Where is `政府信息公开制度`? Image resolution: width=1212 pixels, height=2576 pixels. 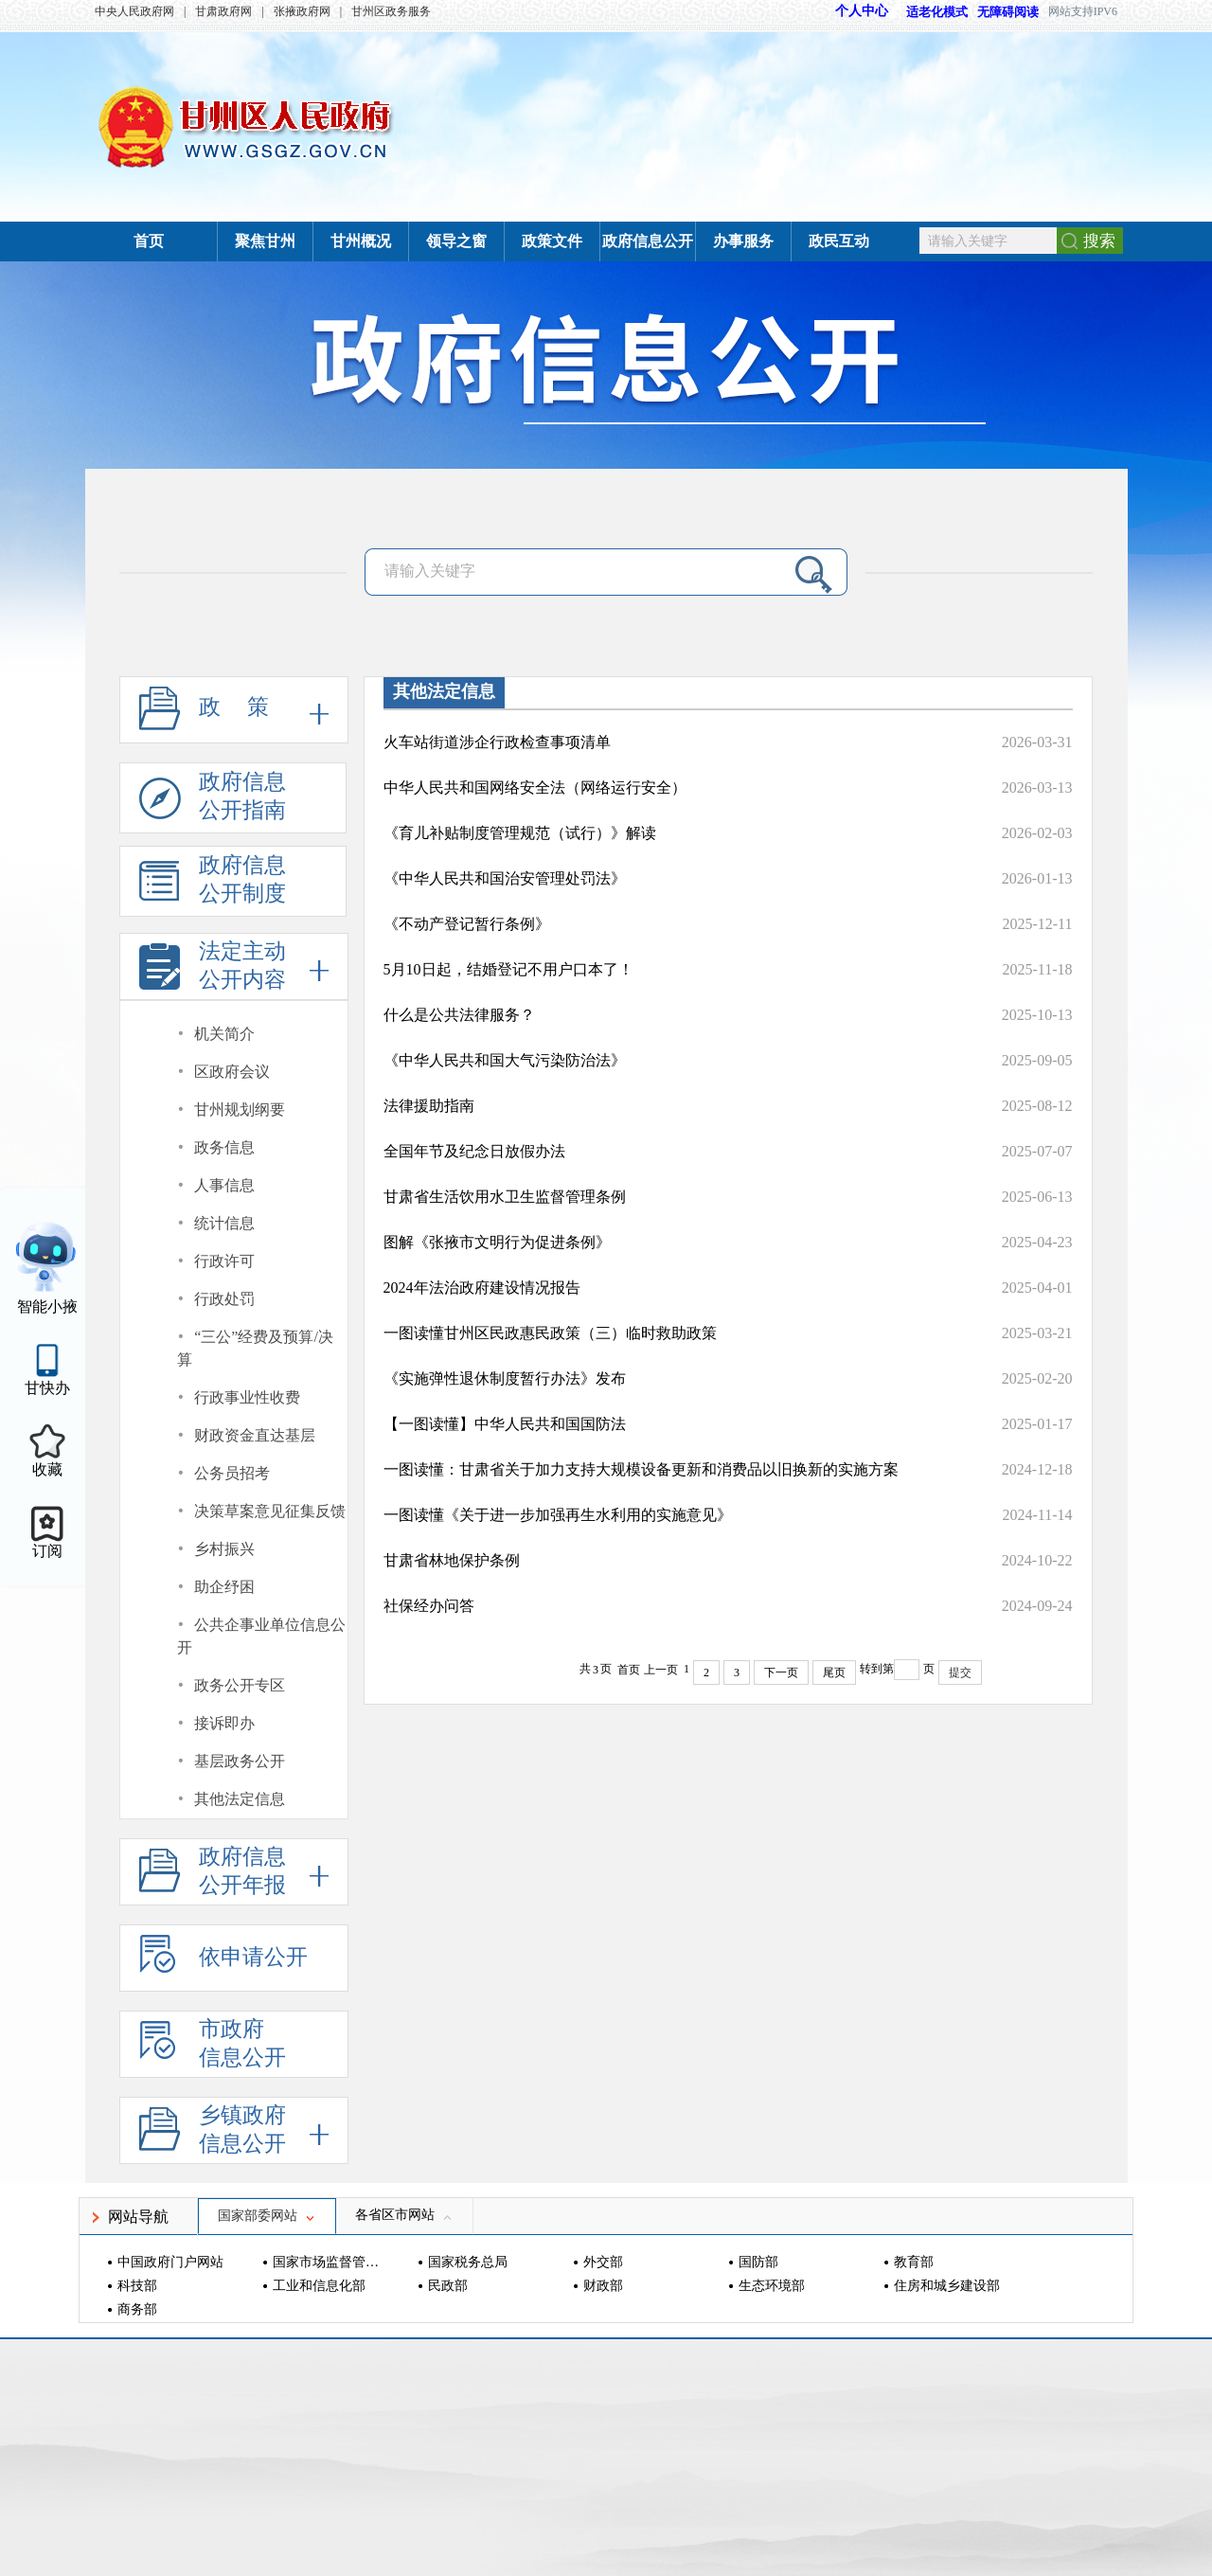
政府信息公开制度 is located at coordinates (212, 885).